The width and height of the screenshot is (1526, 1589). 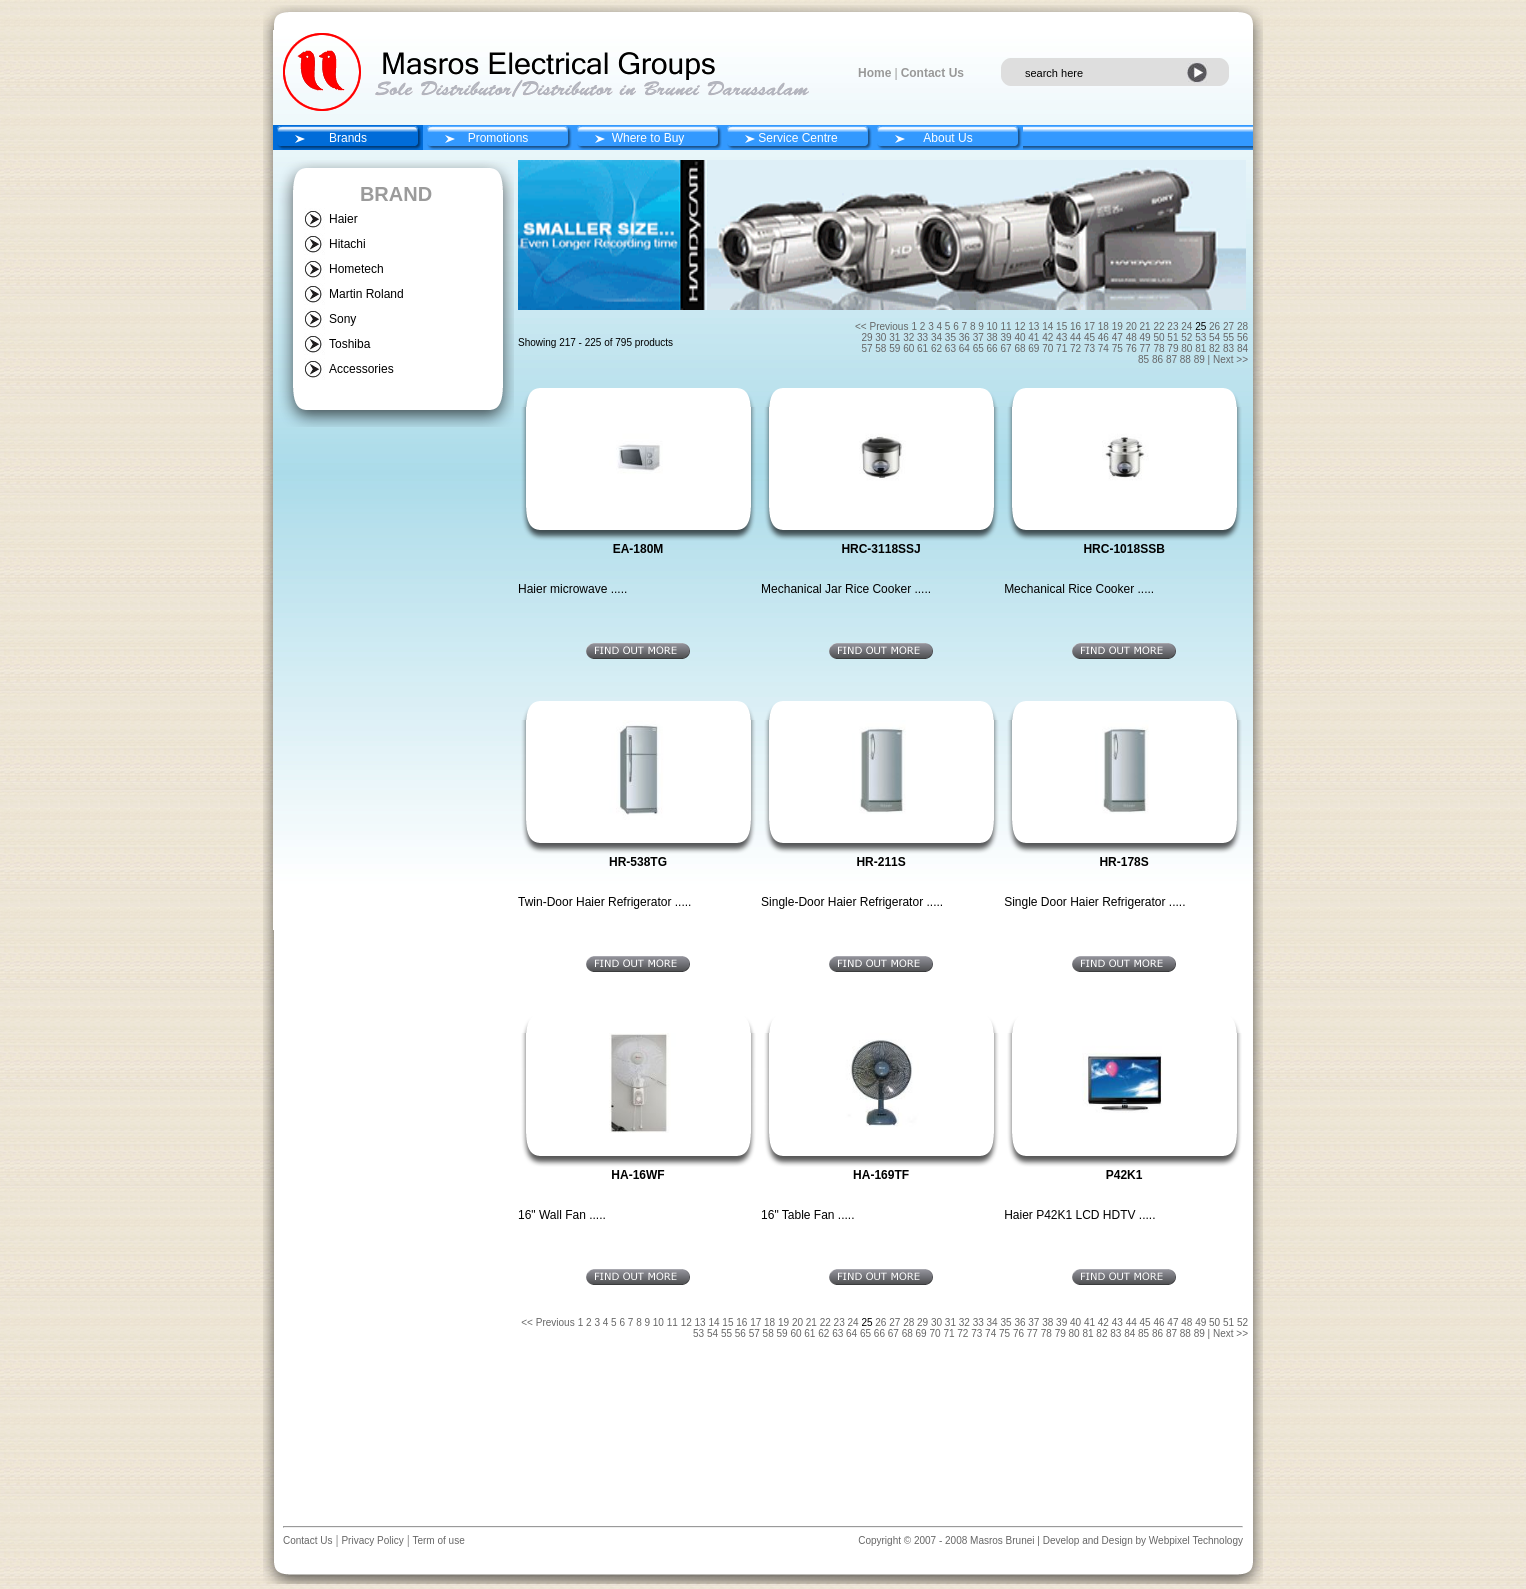 What do you see at coordinates (797, 138) in the screenshot?
I see `Service Centre` at bounding box center [797, 138].